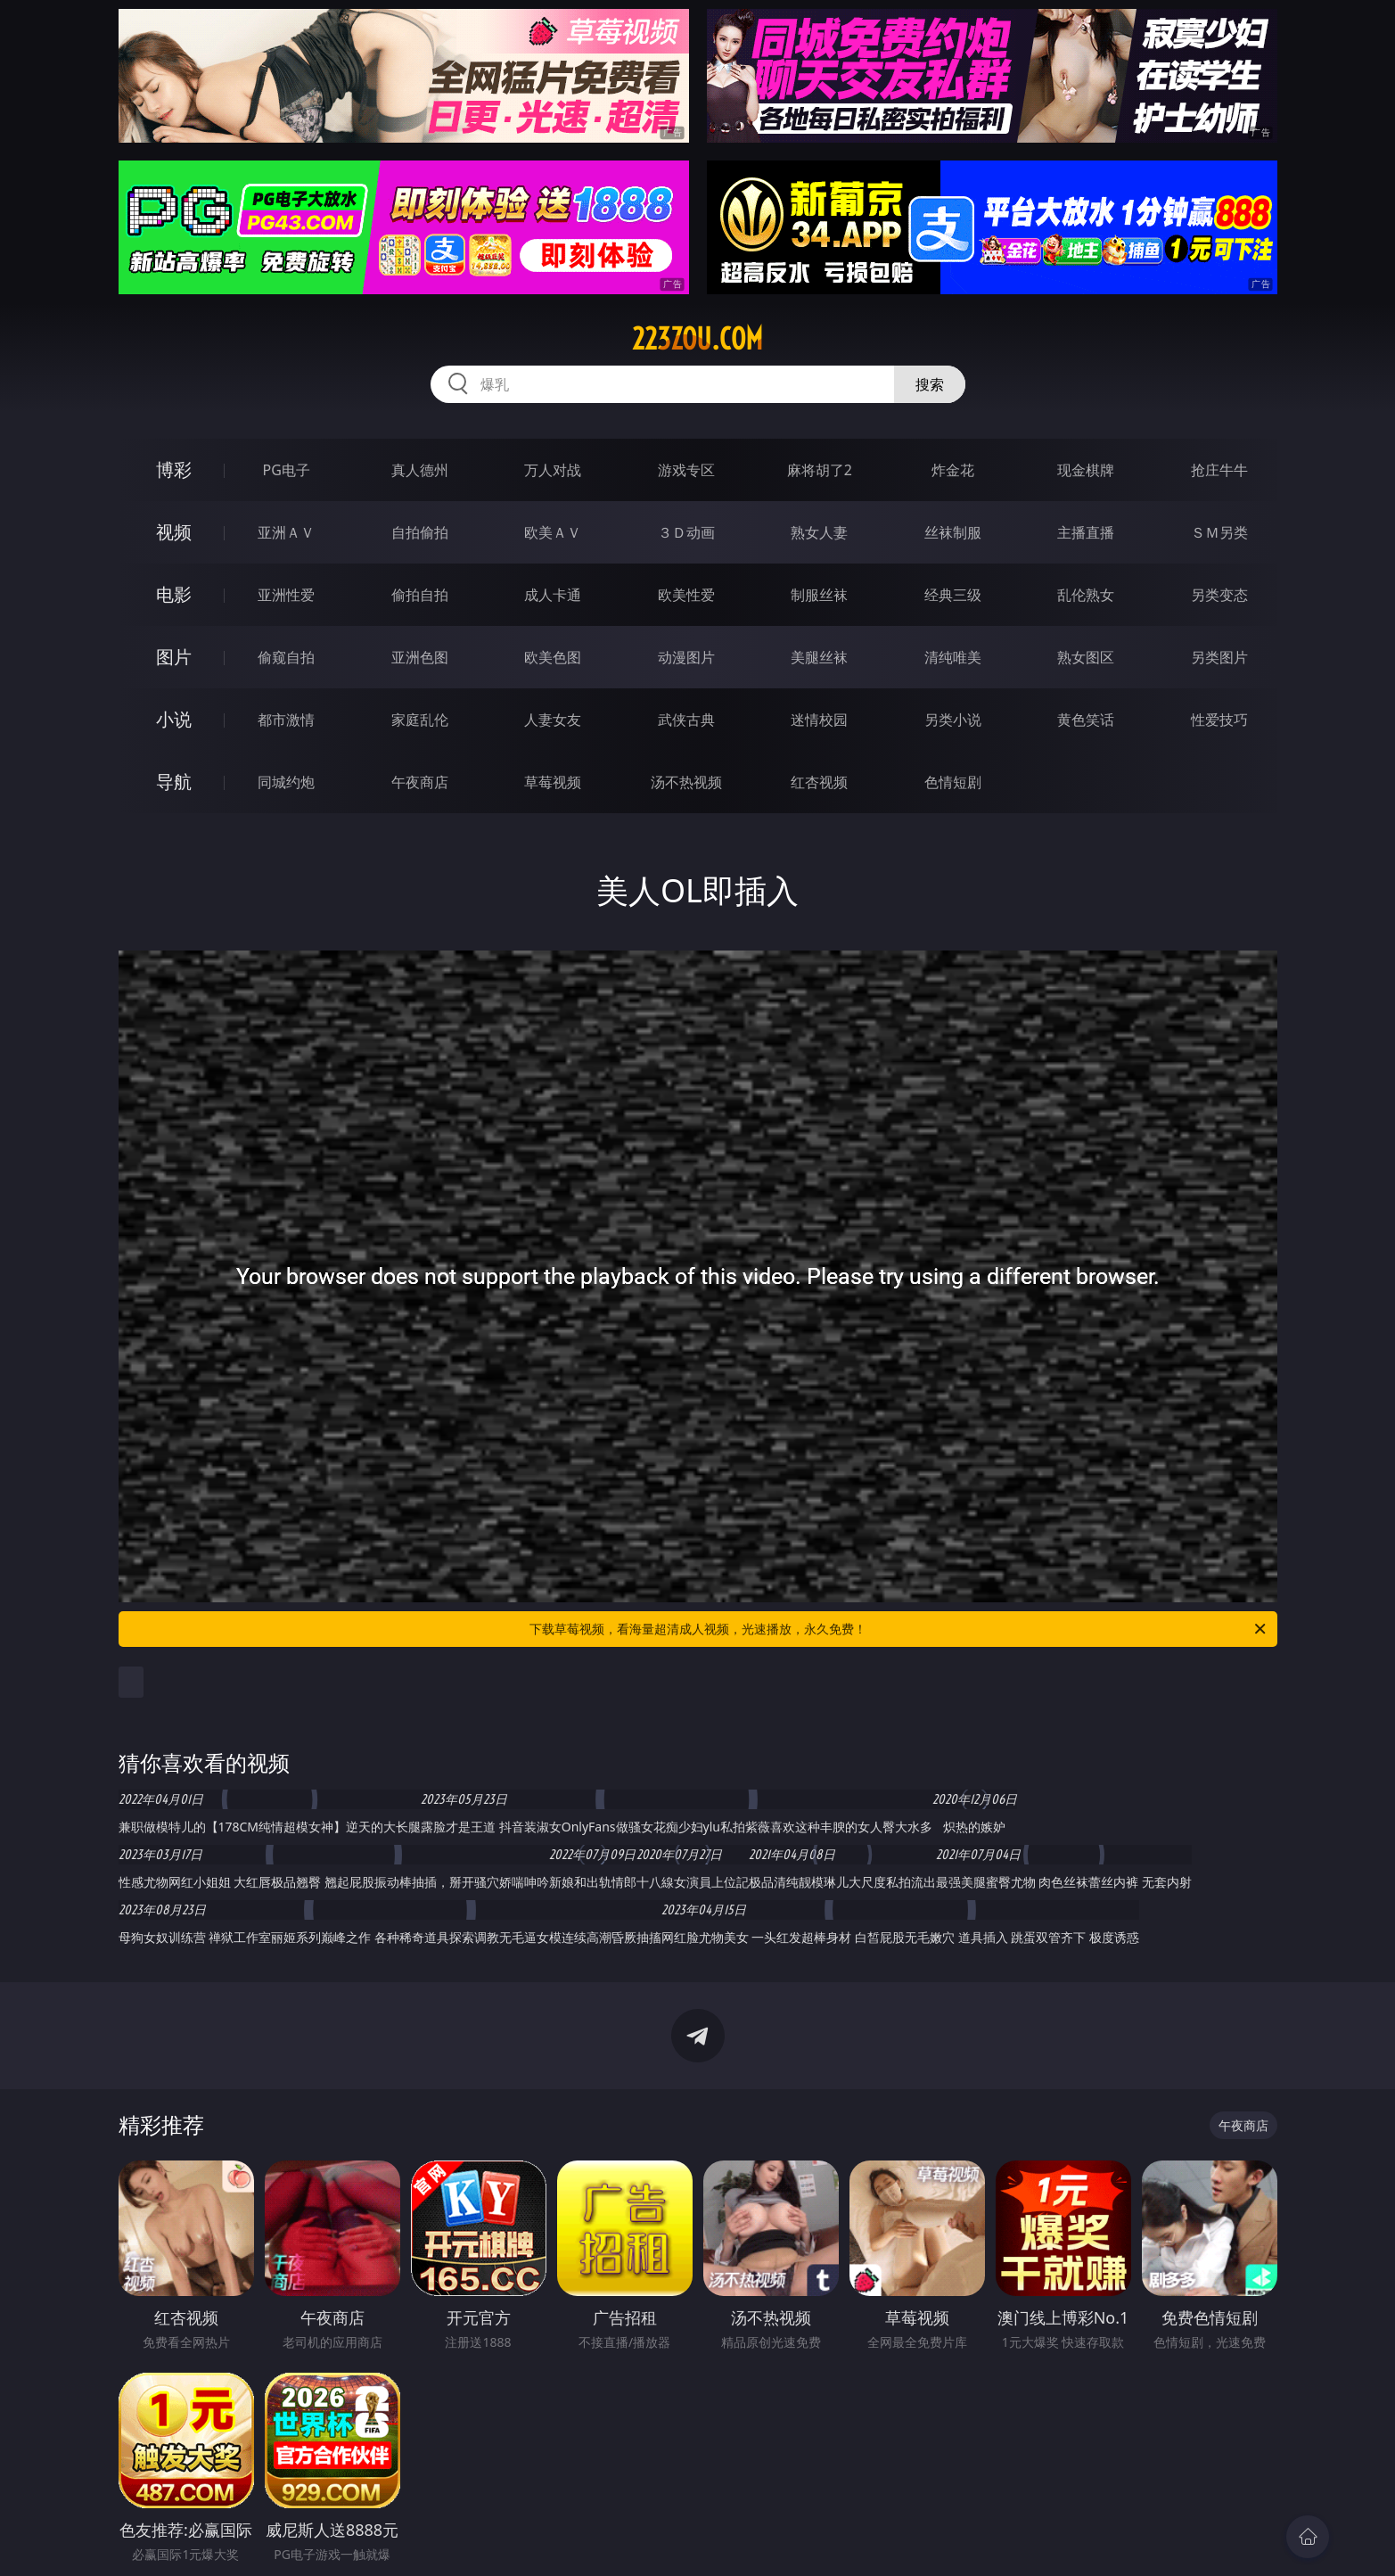 This screenshot has width=1395, height=2576. Describe the element at coordinates (952, 470) in the screenshot. I see `炸金花` at that location.